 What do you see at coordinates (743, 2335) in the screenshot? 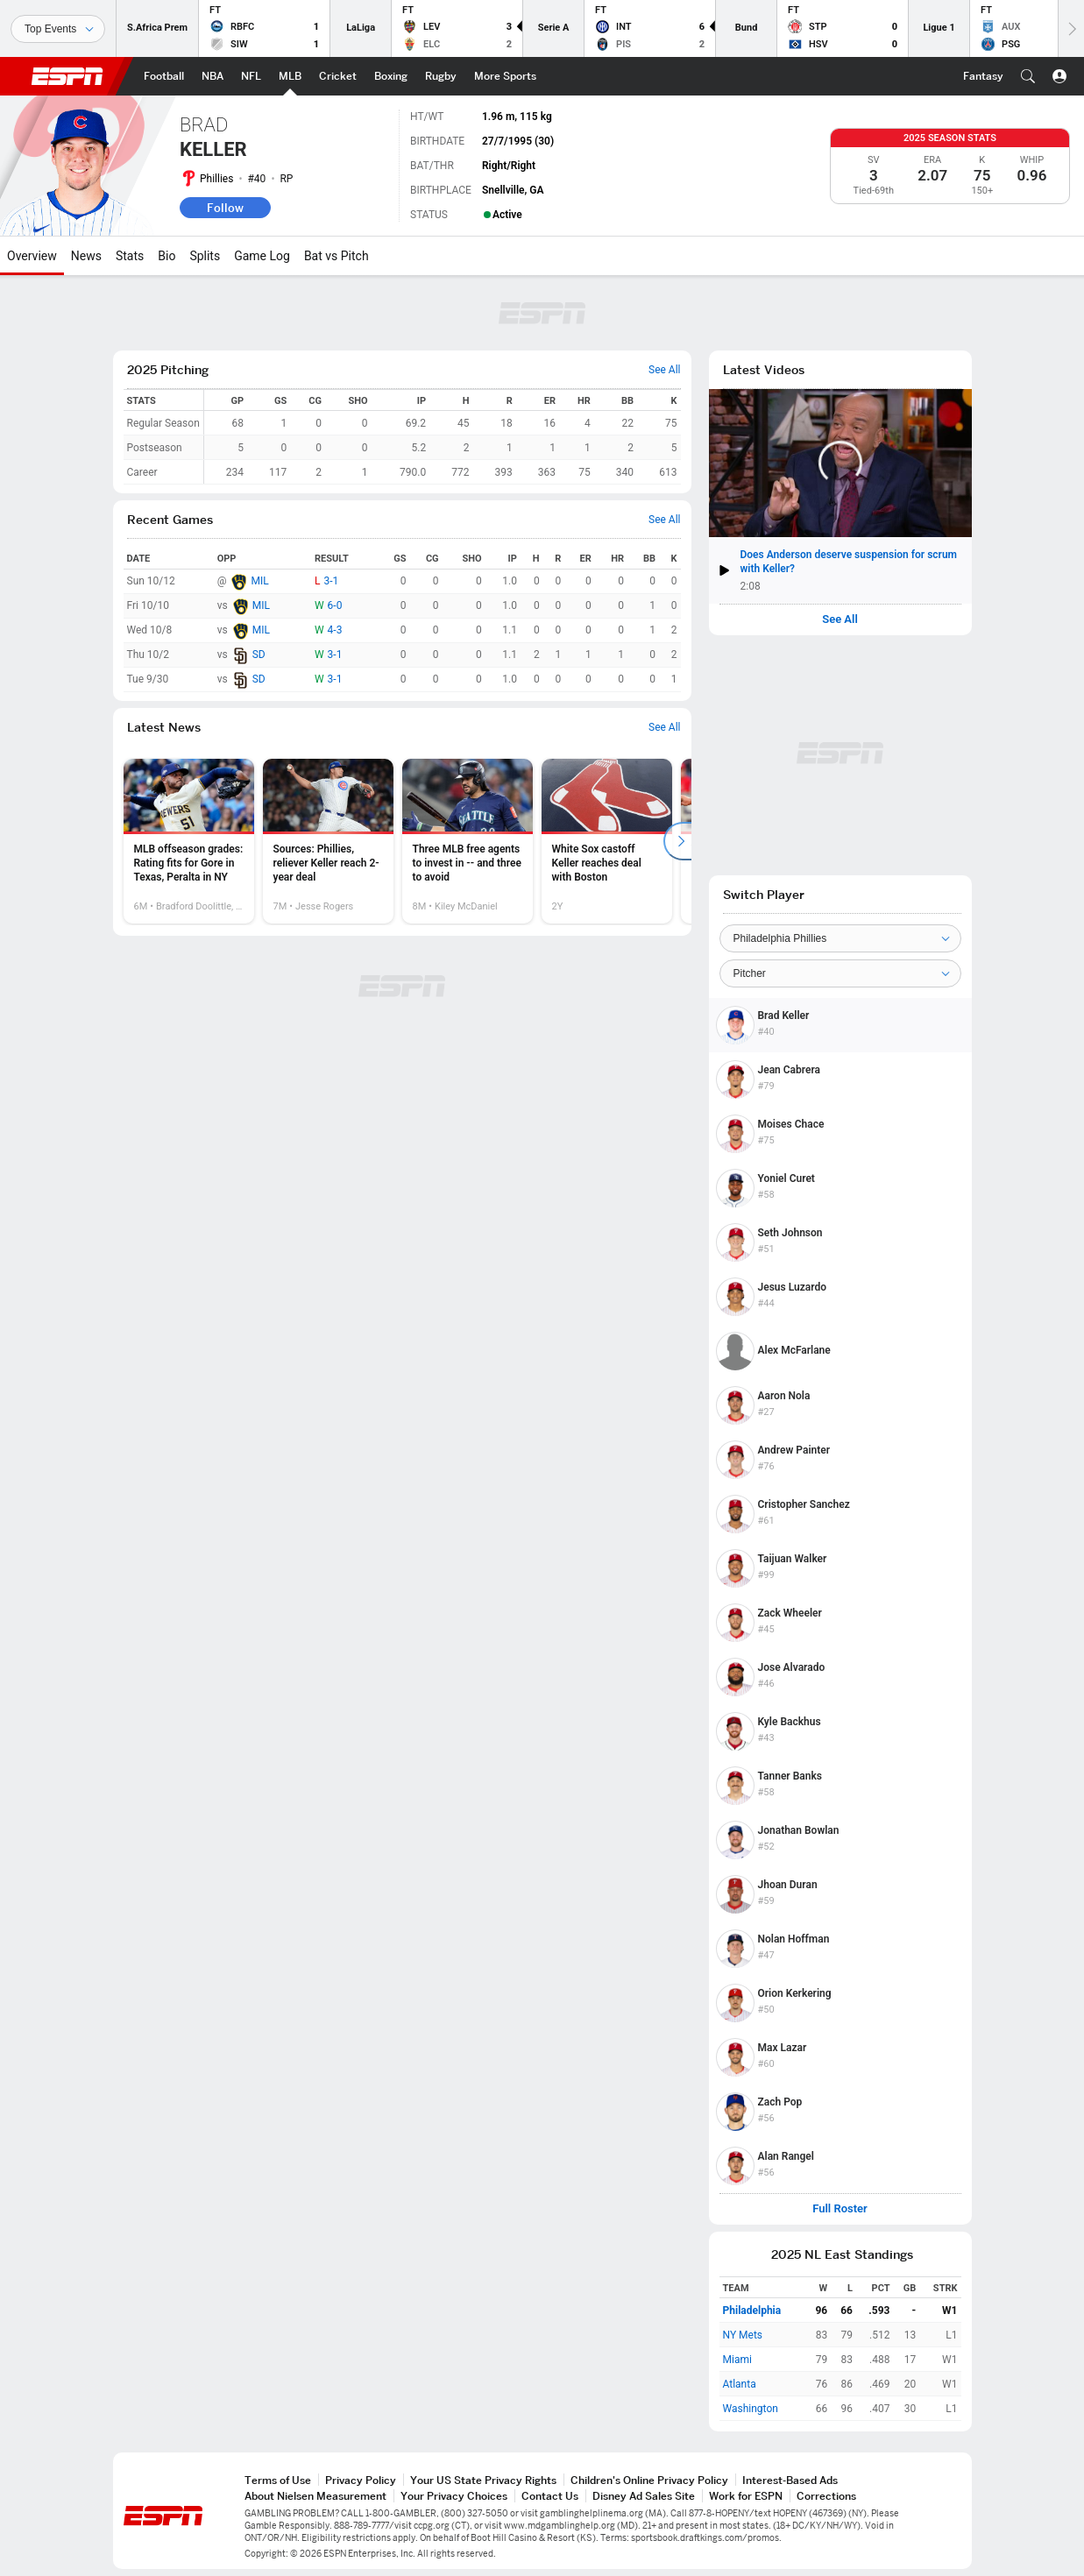
I see `NY Mets` at bounding box center [743, 2335].